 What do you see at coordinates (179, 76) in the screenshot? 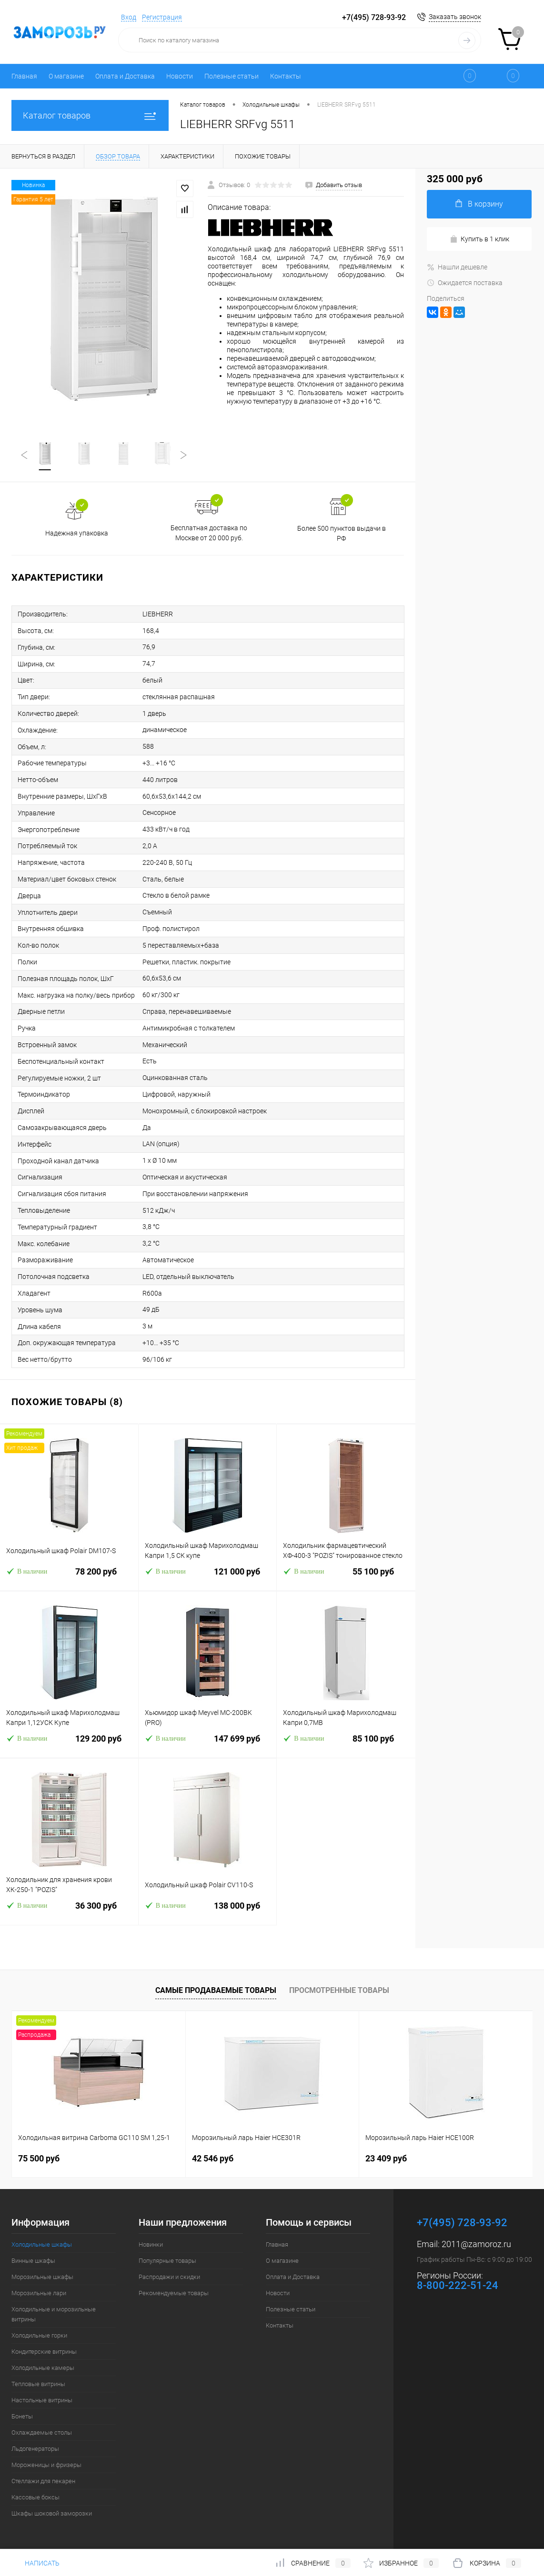
I see `Новости` at bounding box center [179, 76].